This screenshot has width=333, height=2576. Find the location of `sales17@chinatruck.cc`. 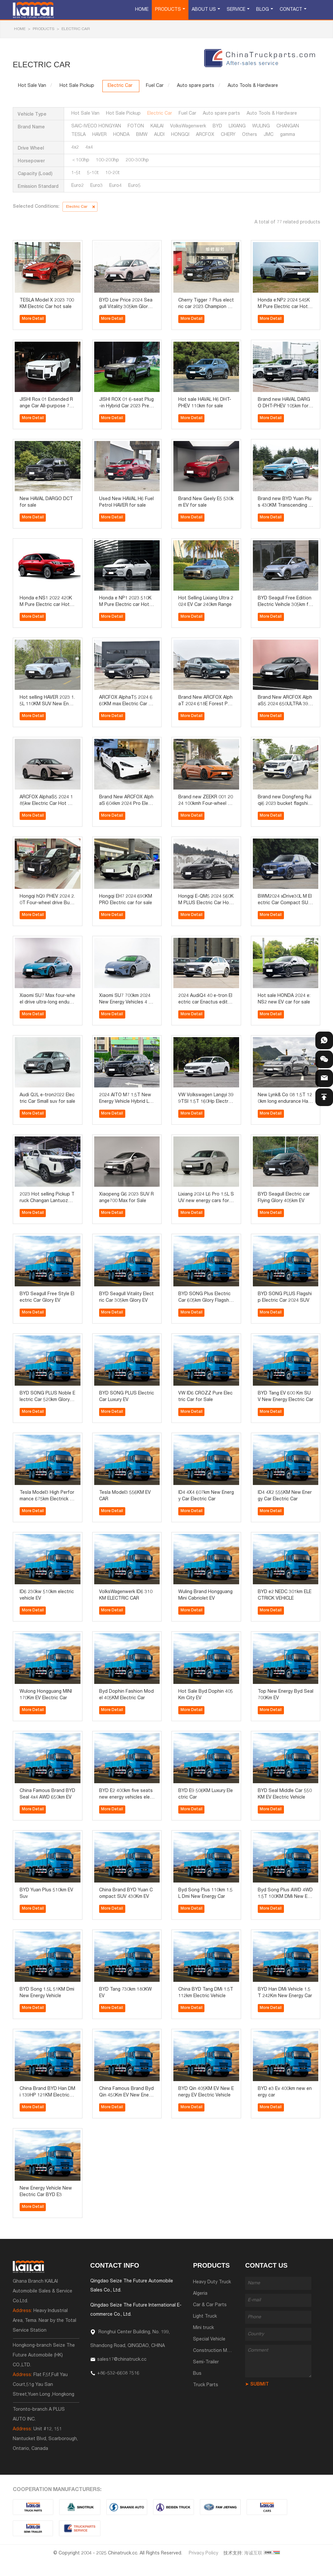

sales17@chinatruck.cc is located at coordinates (122, 2359).